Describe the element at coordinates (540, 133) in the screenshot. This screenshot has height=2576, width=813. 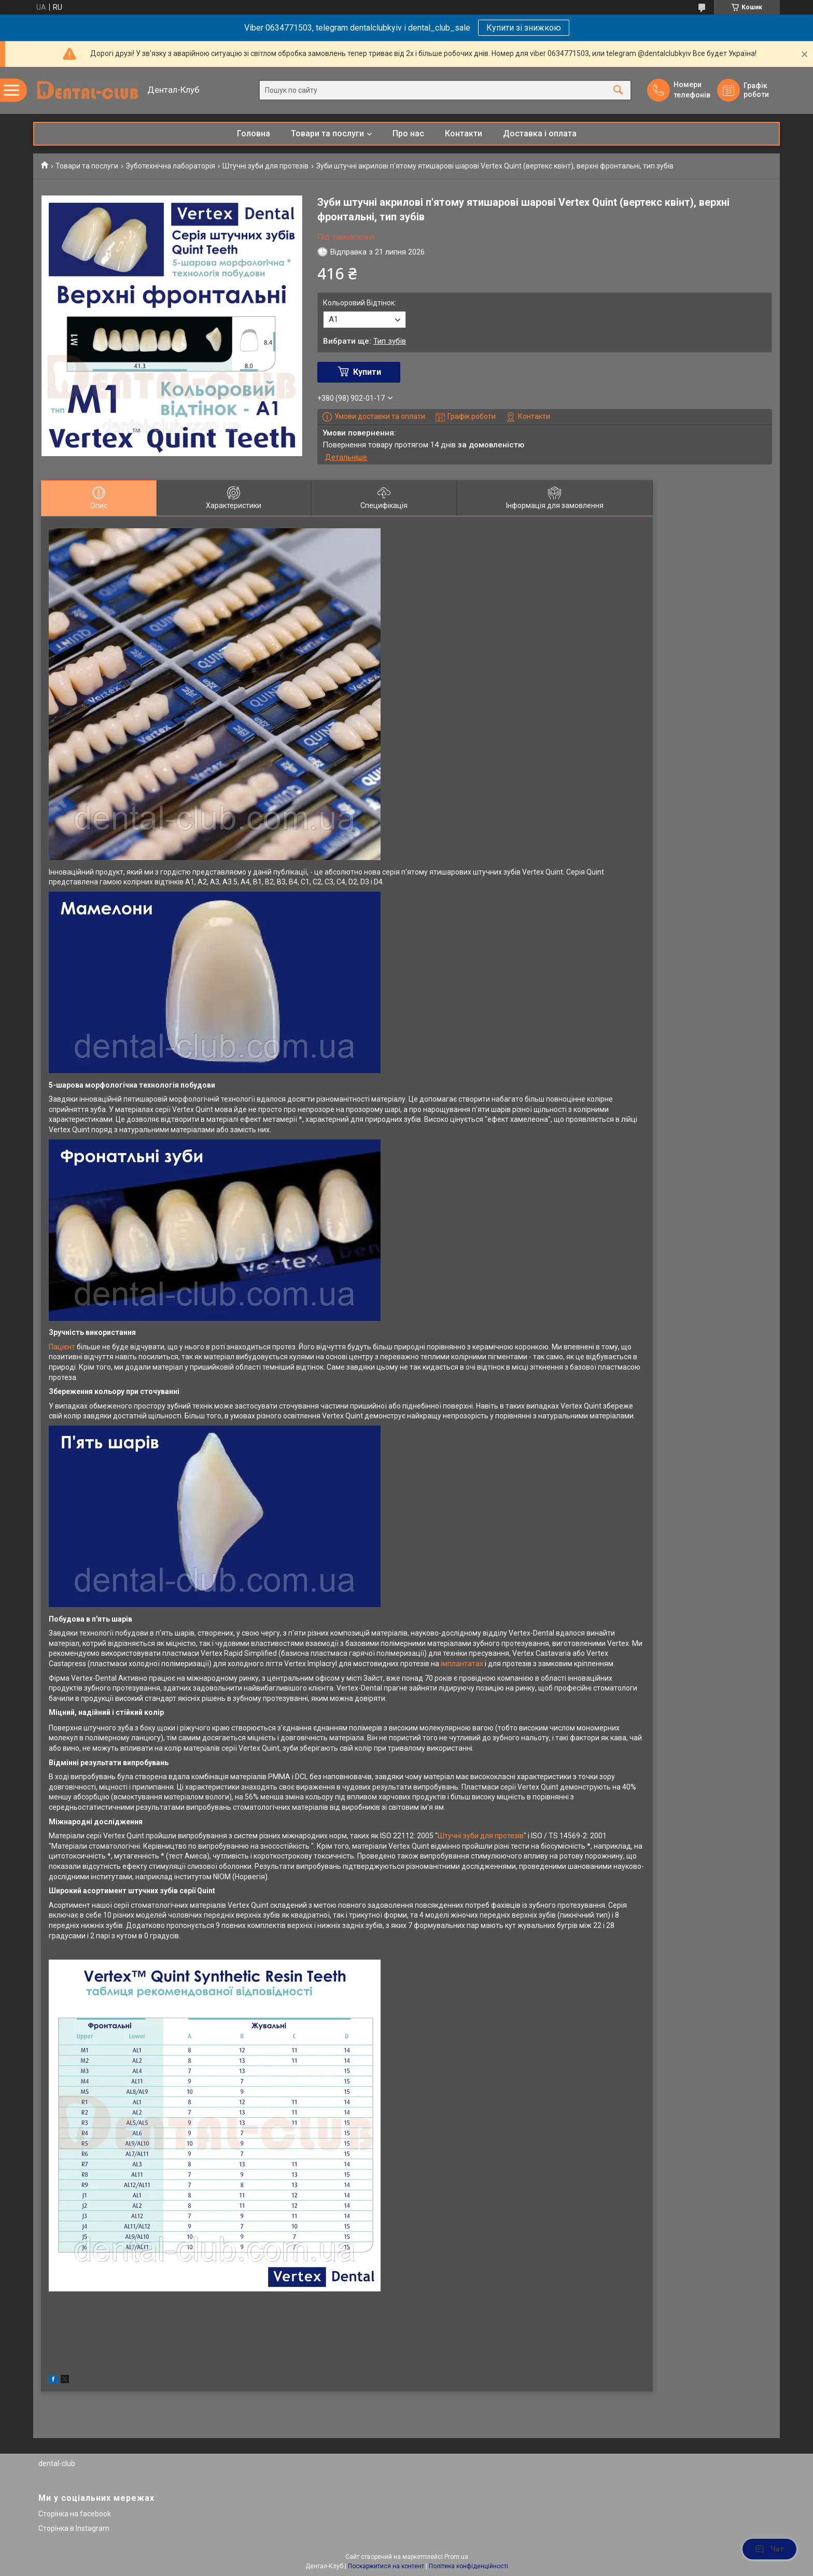
I see `Доставка і оплата` at that location.